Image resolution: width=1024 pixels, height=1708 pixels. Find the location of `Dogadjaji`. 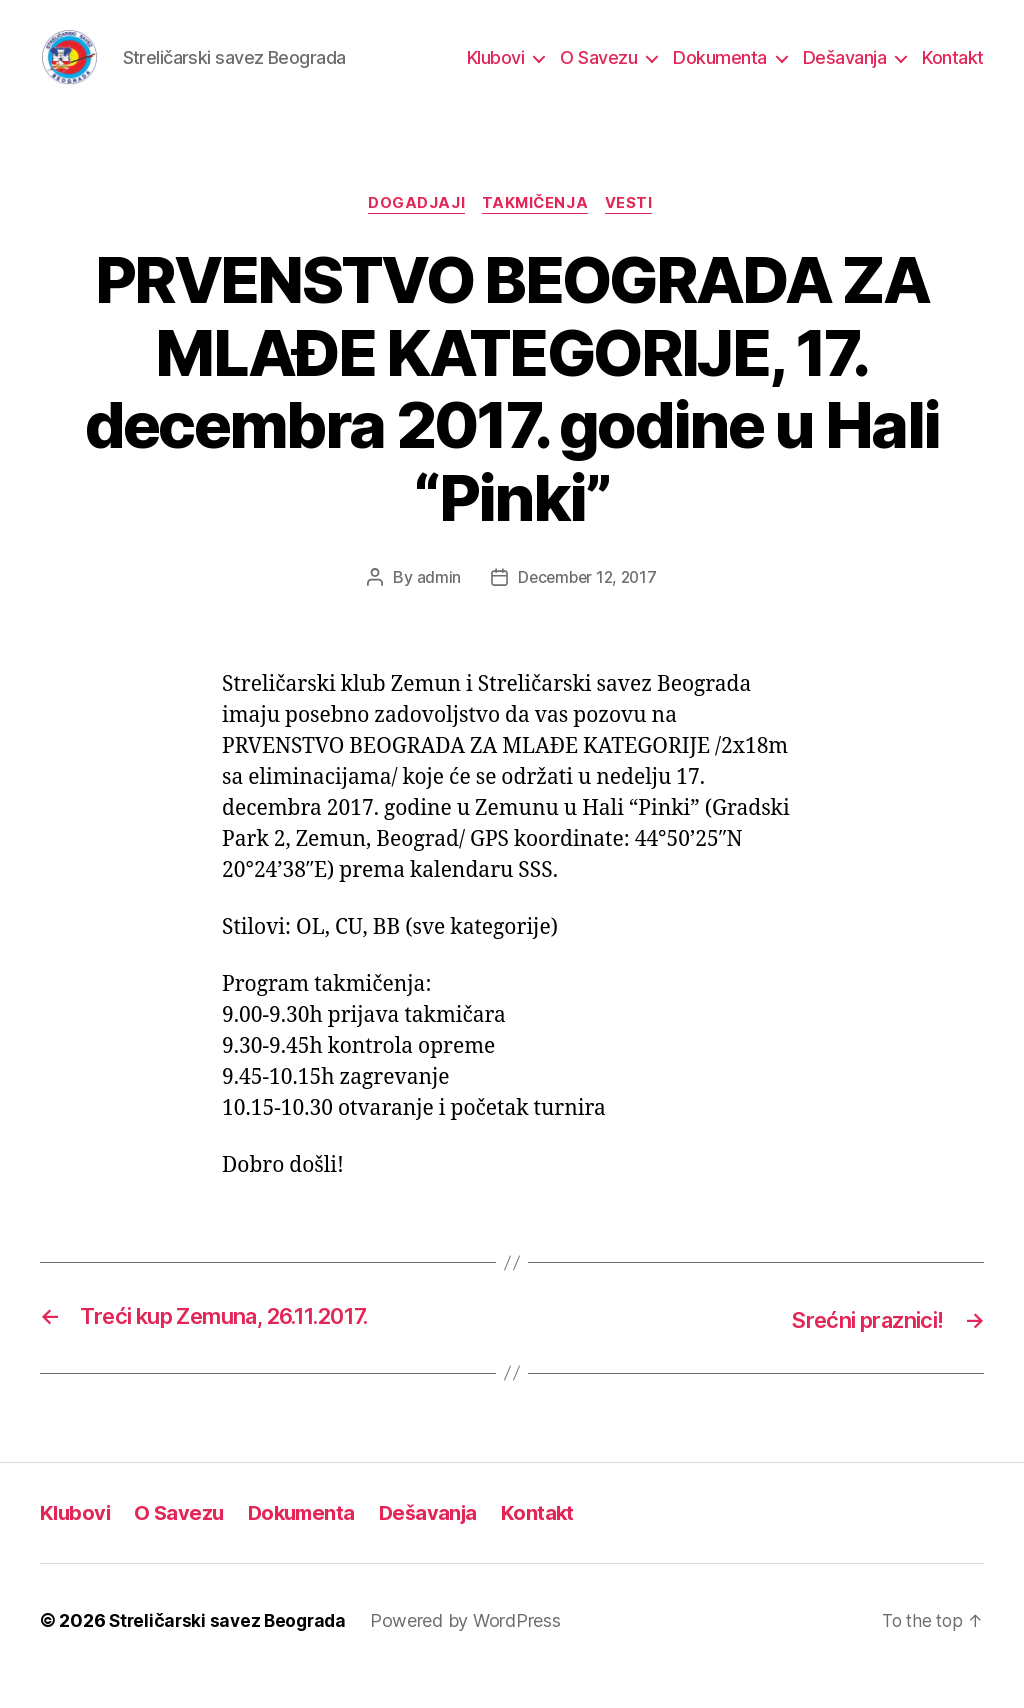

Dogadjaji is located at coordinates (413, 235).